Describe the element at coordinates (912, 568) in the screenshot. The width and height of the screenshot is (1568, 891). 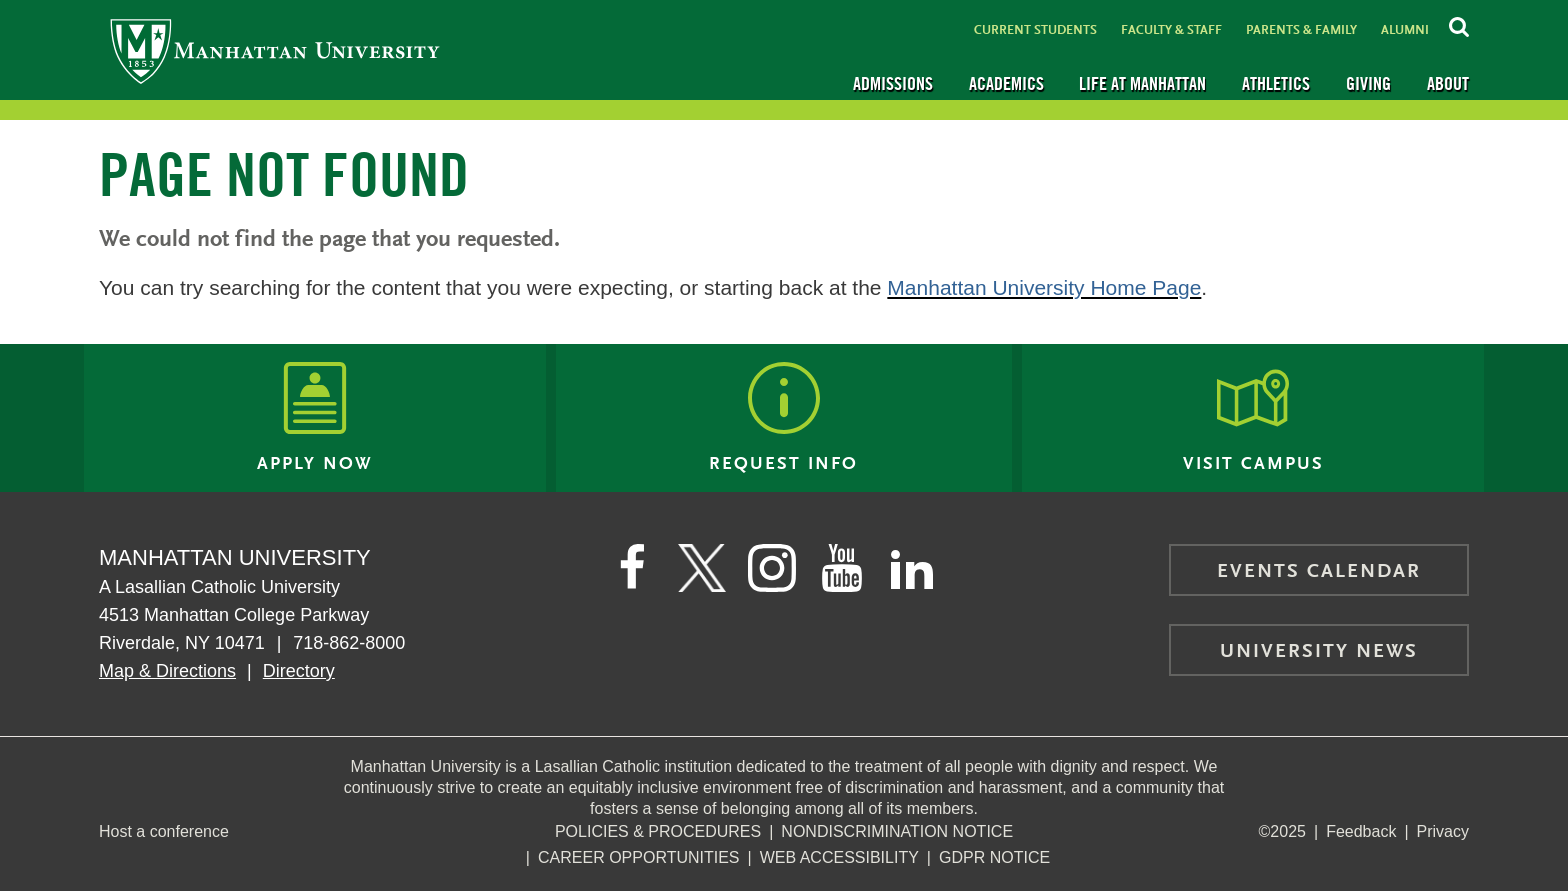
I see `[Manhattan on LinkedIn]` at that location.